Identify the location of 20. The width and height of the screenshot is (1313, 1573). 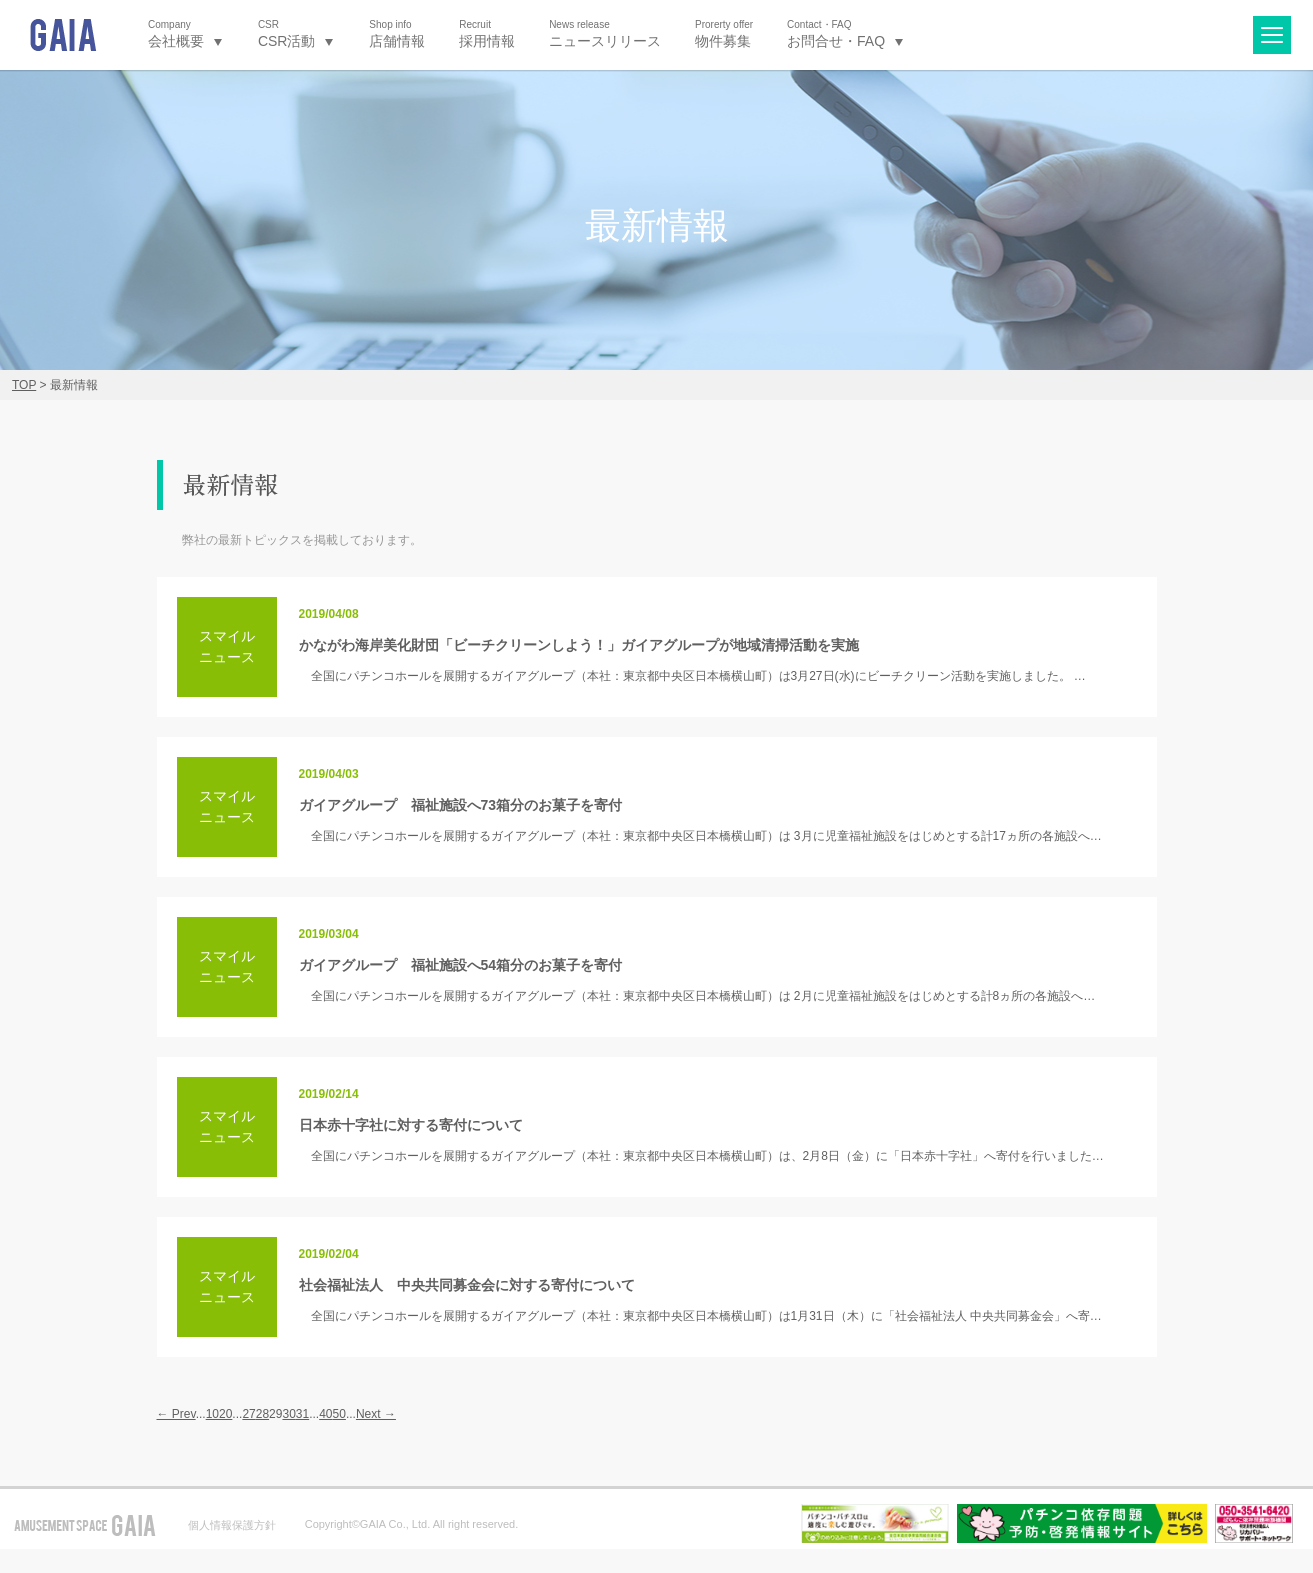
(225, 1414).